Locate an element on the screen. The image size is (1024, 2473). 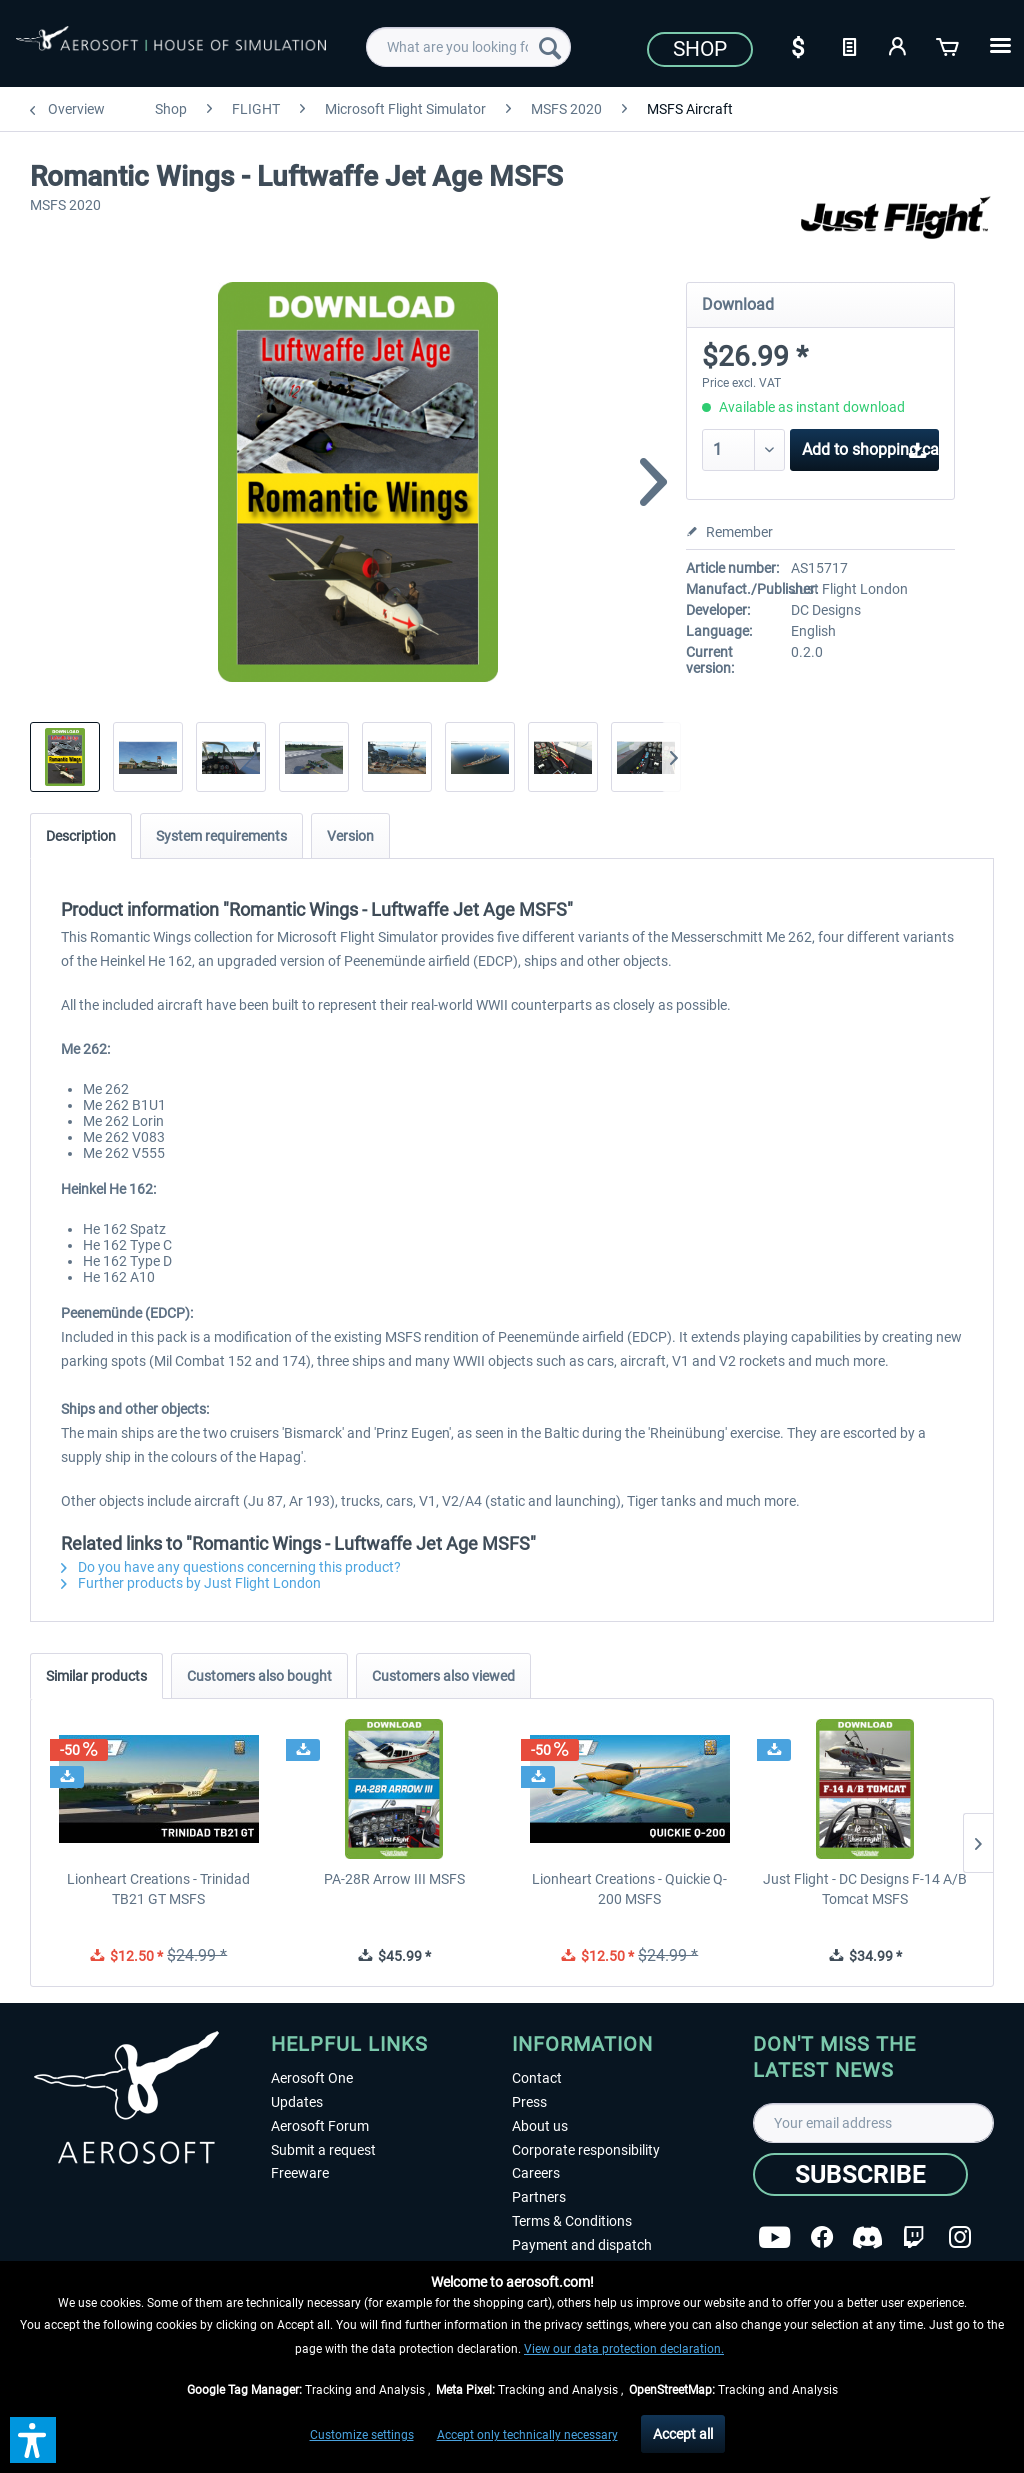
Updates is located at coordinates (297, 2102).